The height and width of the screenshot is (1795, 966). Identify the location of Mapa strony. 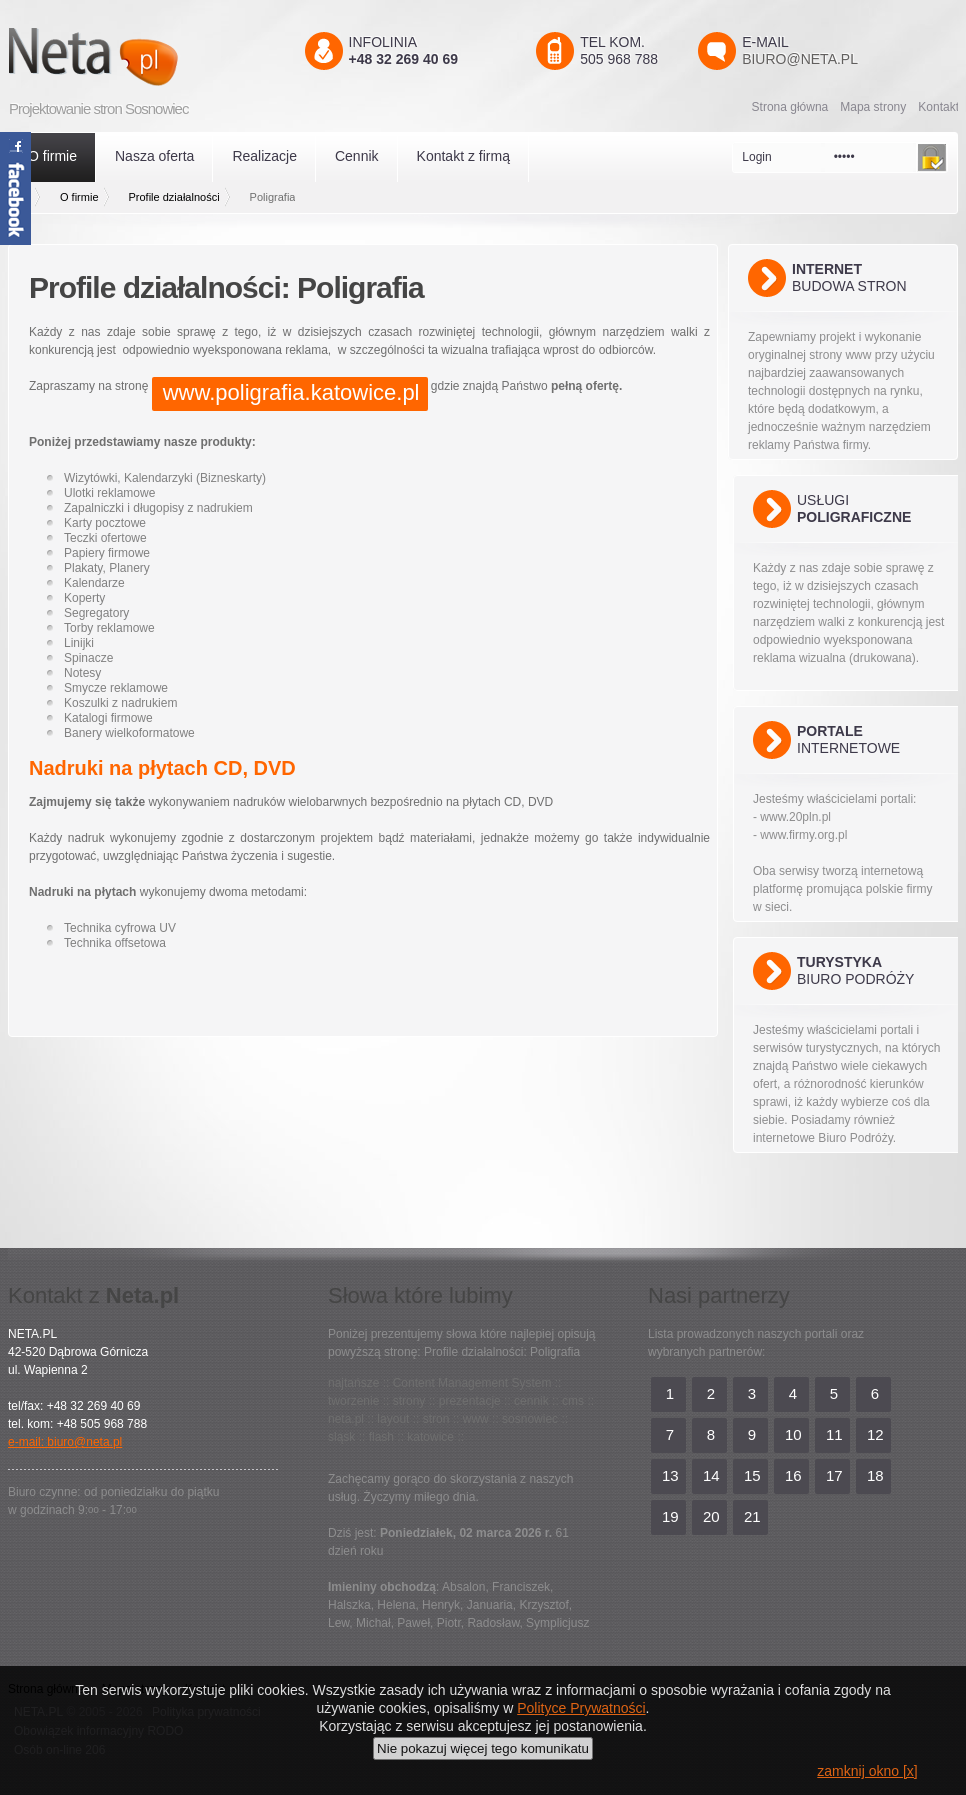
(873, 107).